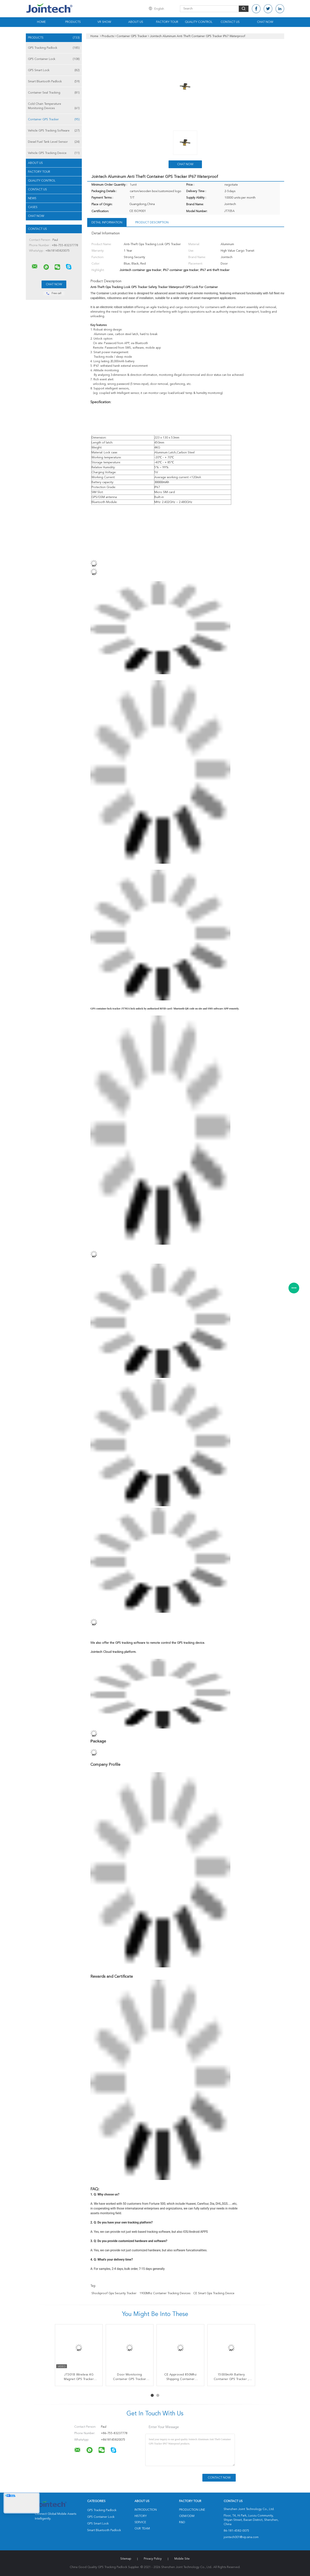  What do you see at coordinates (153, 2558) in the screenshot?
I see `Privacy Policy` at bounding box center [153, 2558].